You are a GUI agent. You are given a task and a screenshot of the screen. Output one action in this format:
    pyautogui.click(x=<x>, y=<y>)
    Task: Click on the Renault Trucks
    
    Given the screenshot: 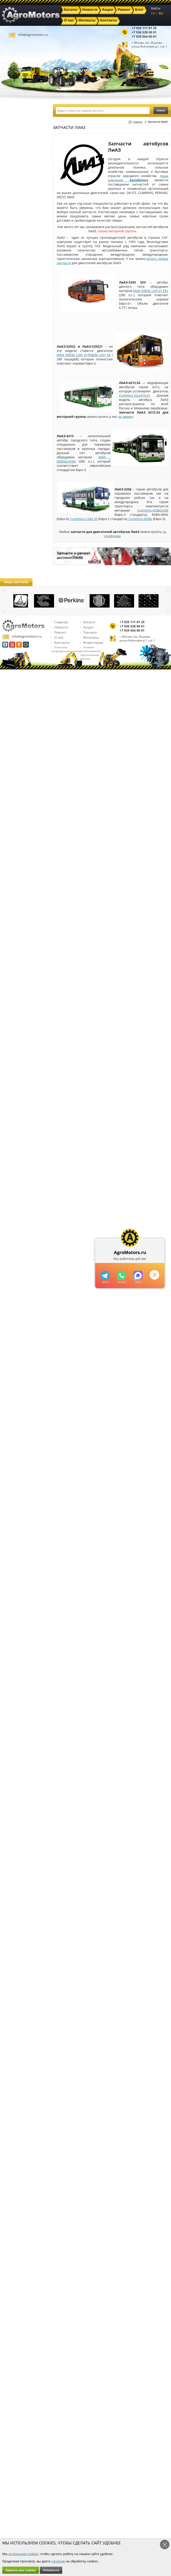 What is the action you would take?
    pyautogui.click(x=18, y=553)
    